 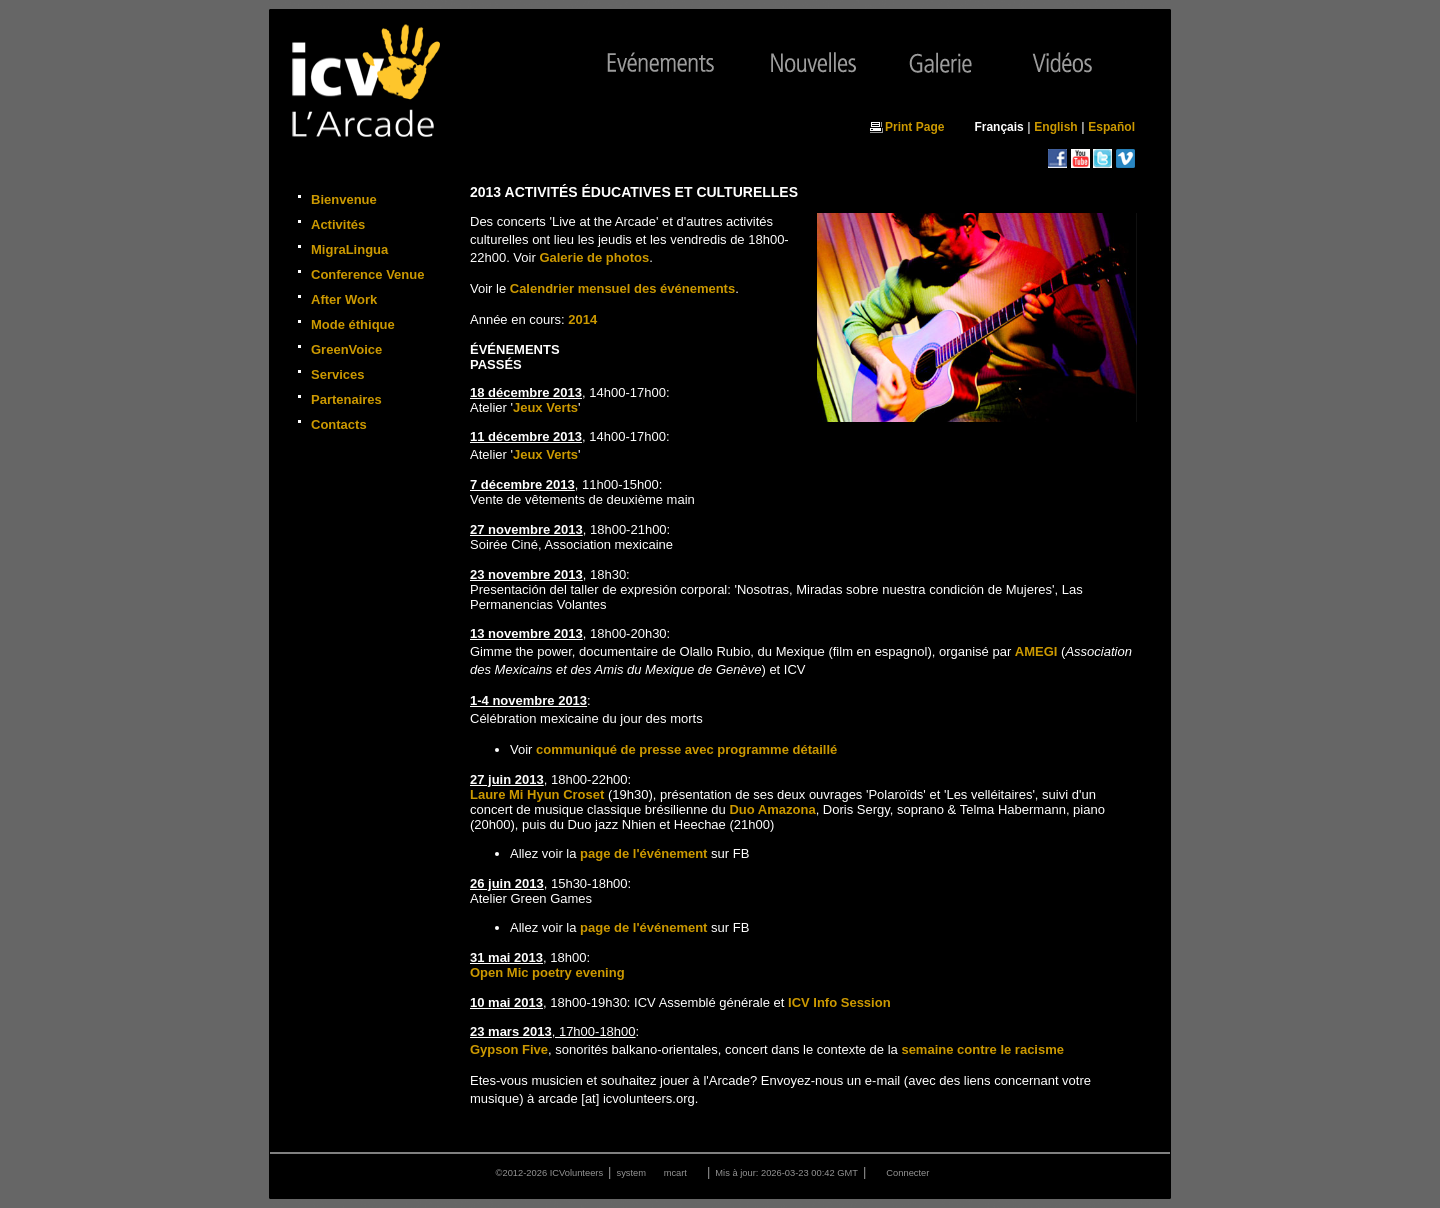 I want to click on semaine contre le racisme, so click(x=982, y=1049).